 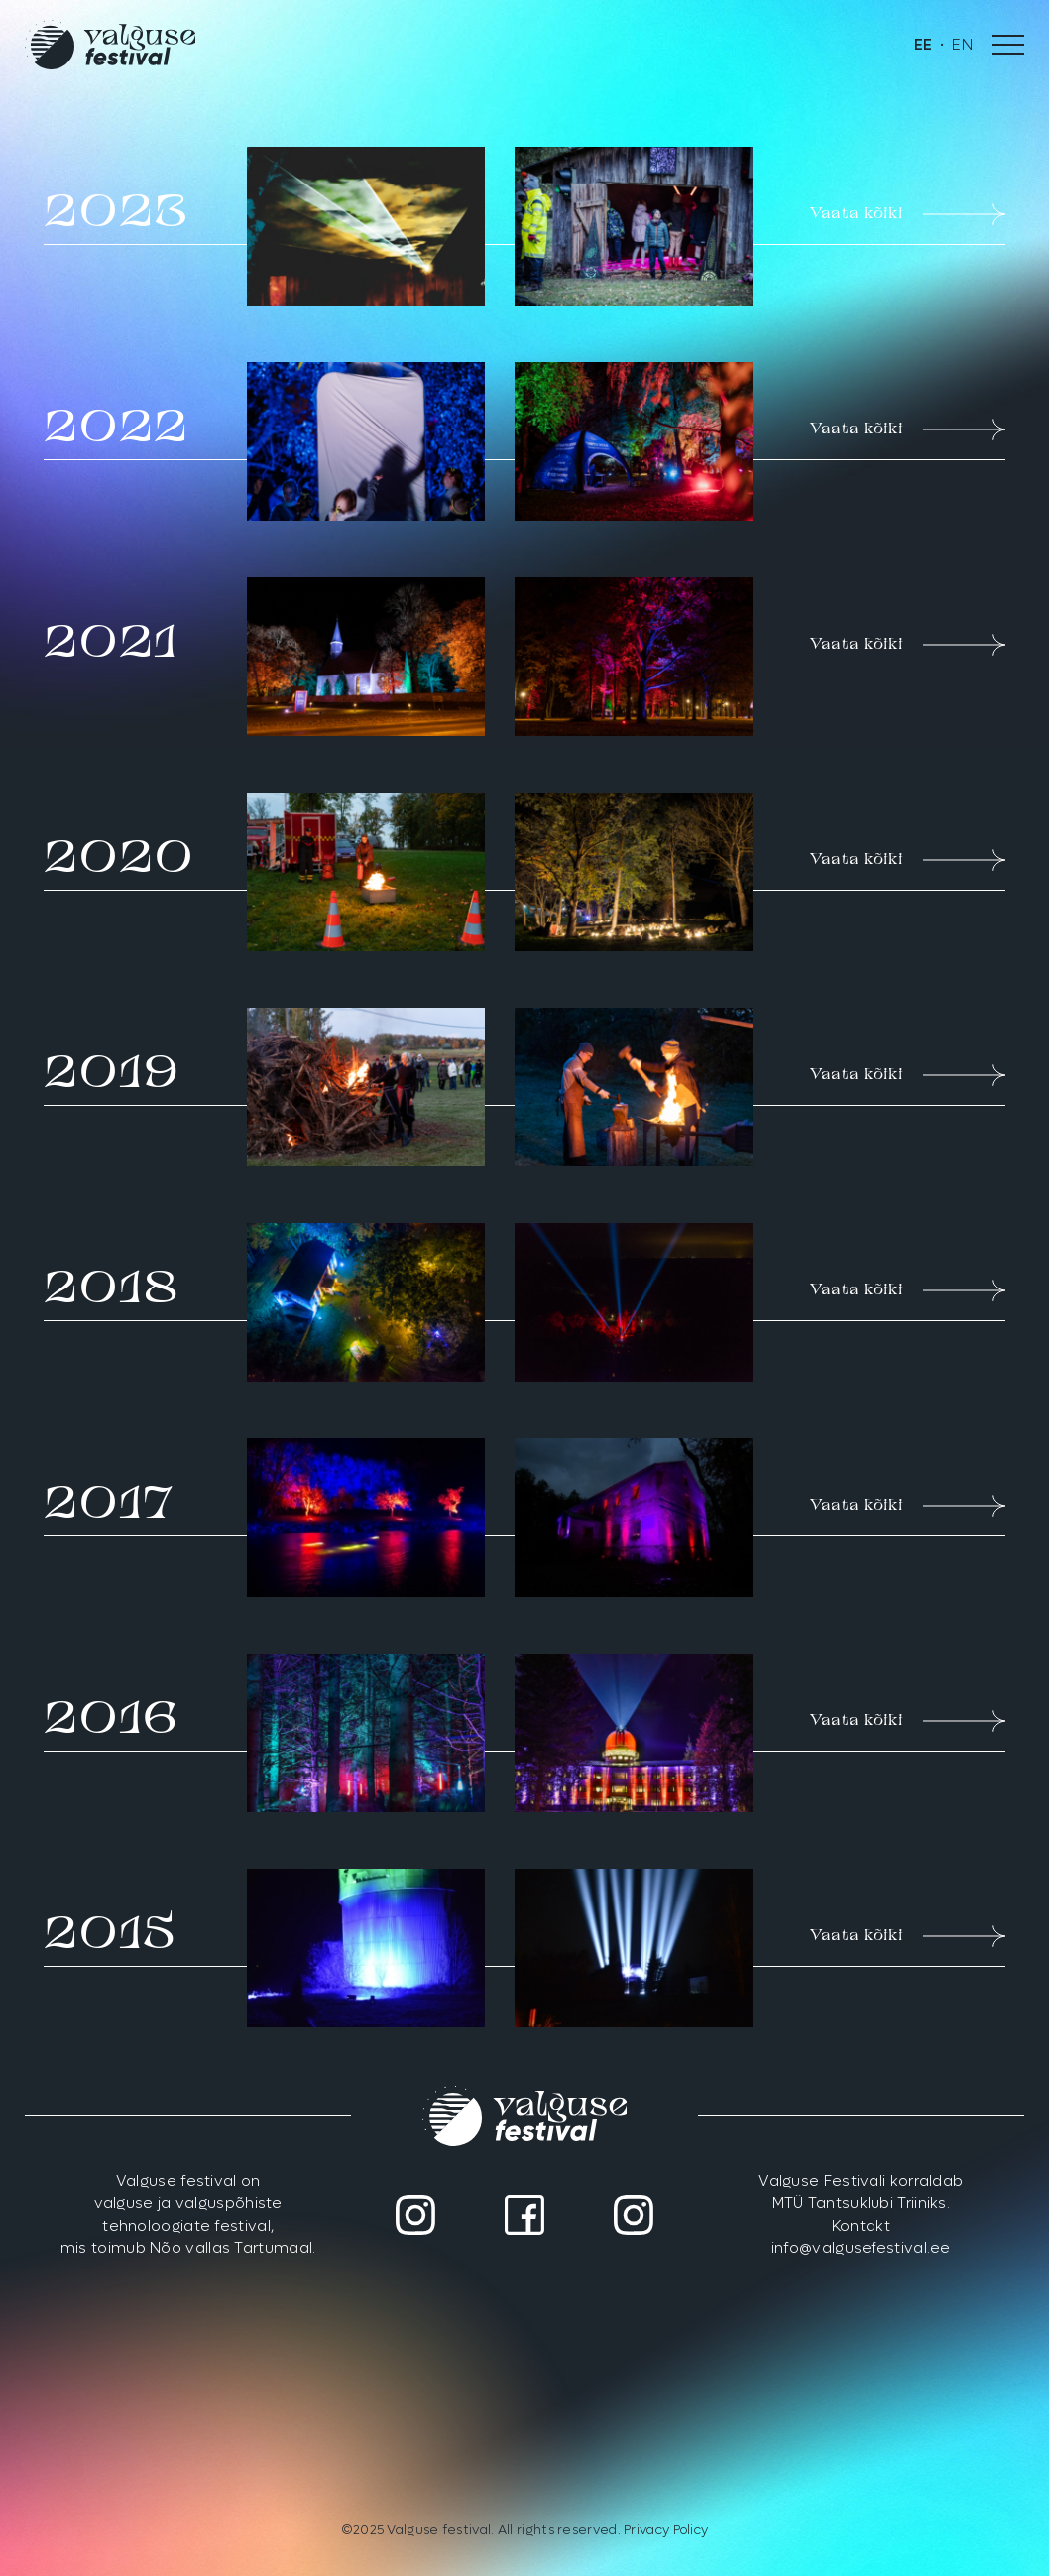 I want to click on Ee [menuitem], so click(x=923, y=45).